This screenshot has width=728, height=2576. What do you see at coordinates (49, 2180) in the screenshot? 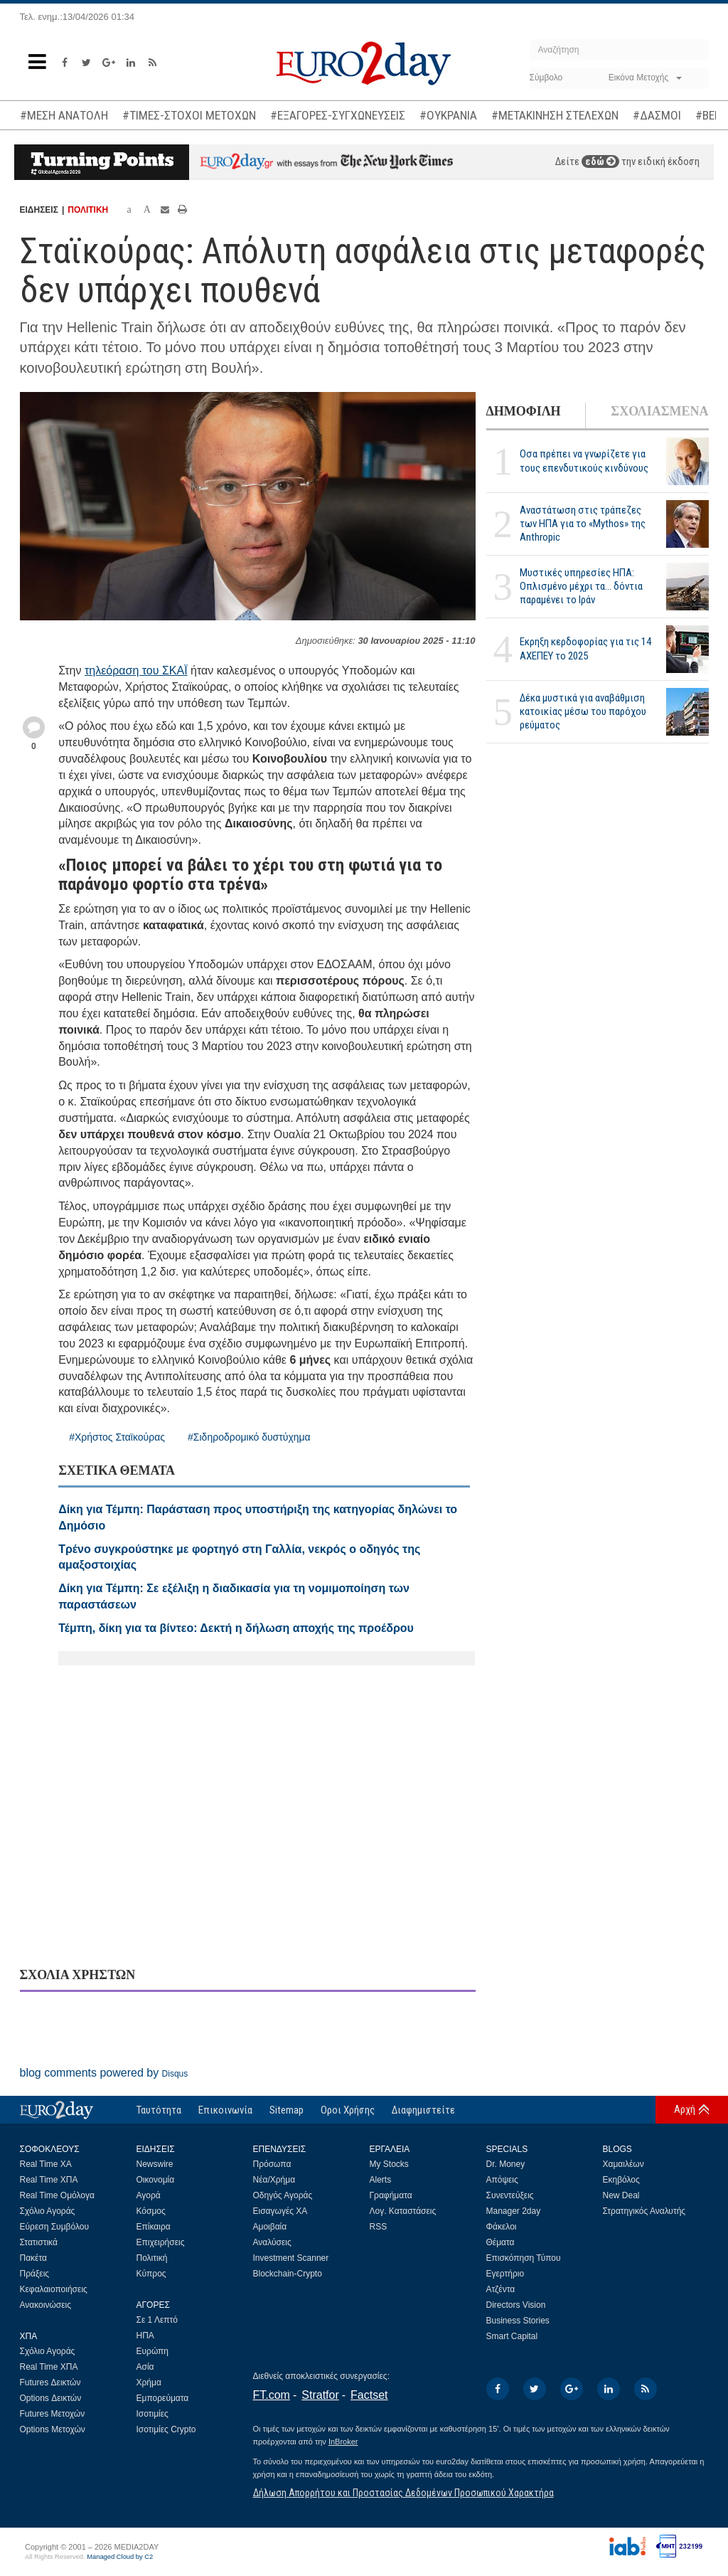
I see `Real Time ΧΠΑ` at bounding box center [49, 2180].